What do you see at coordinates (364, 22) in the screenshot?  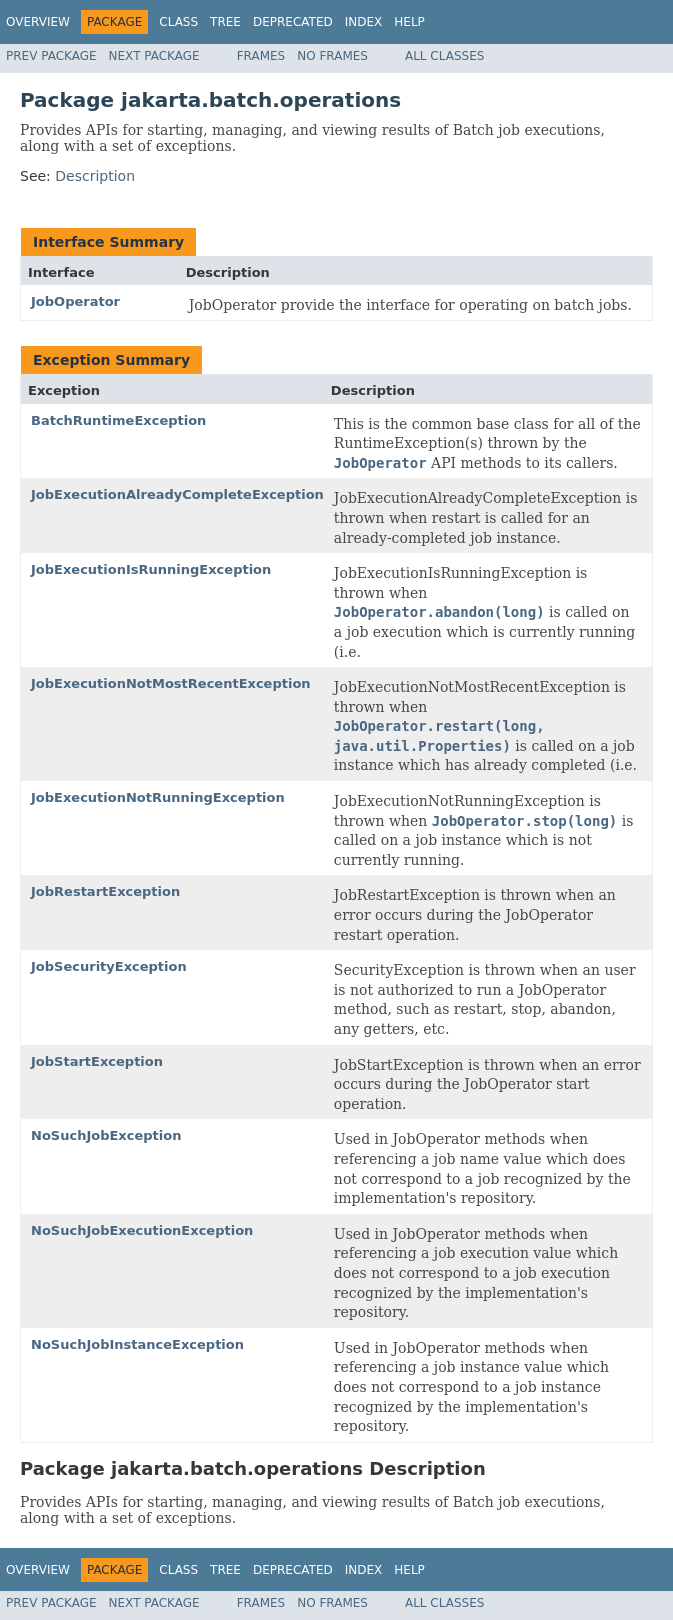 I see `Index` at bounding box center [364, 22].